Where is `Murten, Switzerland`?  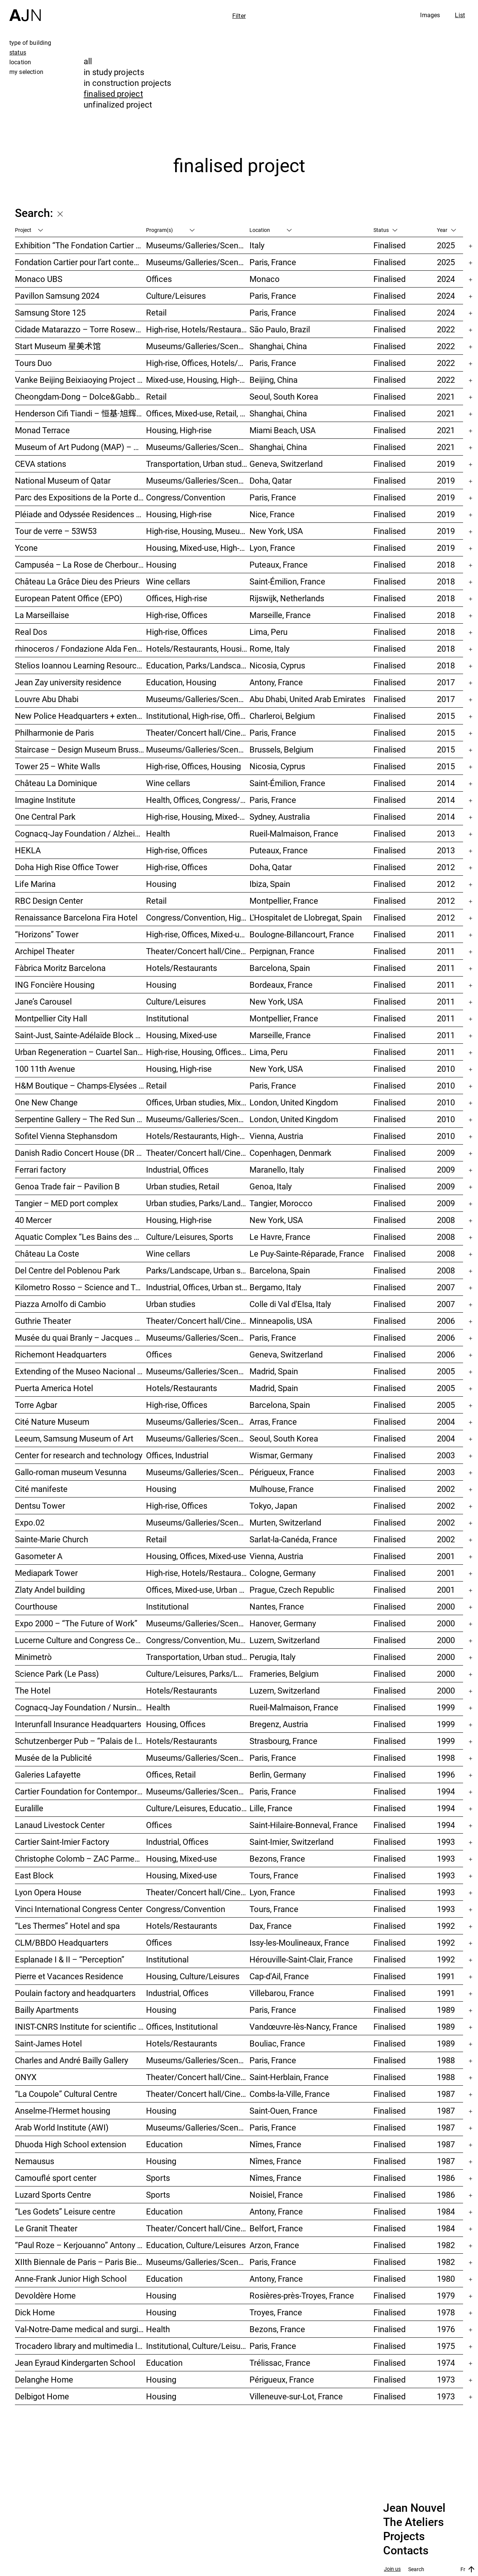
Murten, Switzerland is located at coordinates (285, 1522).